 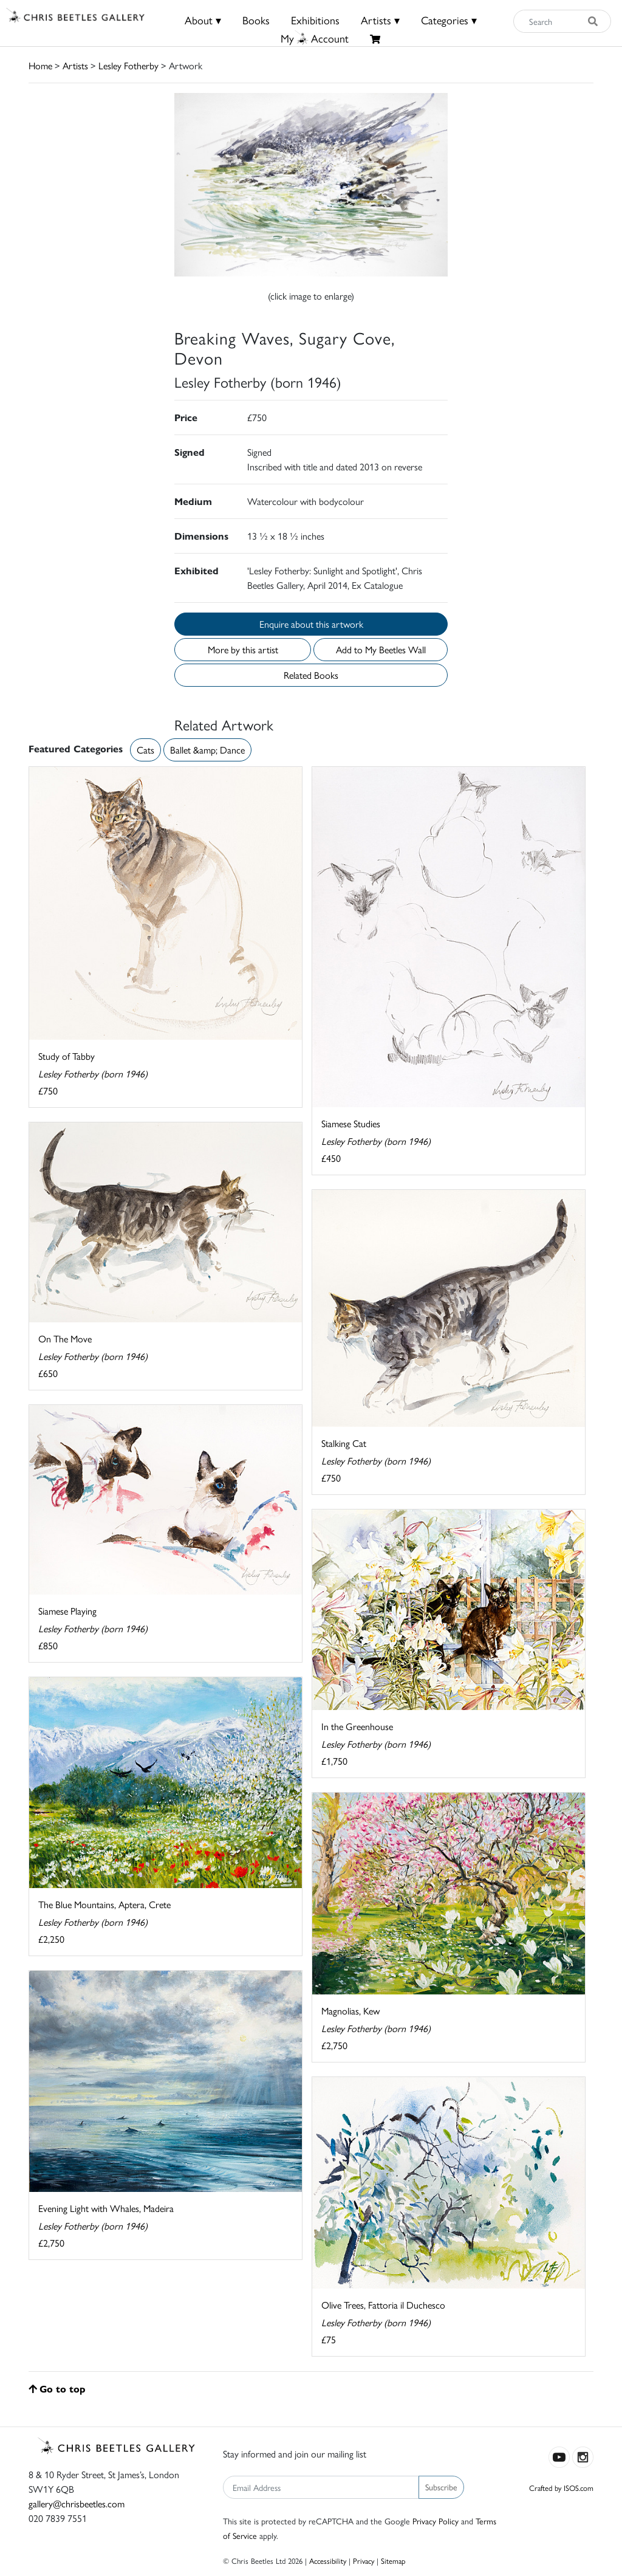 What do you see at coordinates (363, 2560) in the screenshot?
I see `Privacy` at bounding box center [363, 2560].